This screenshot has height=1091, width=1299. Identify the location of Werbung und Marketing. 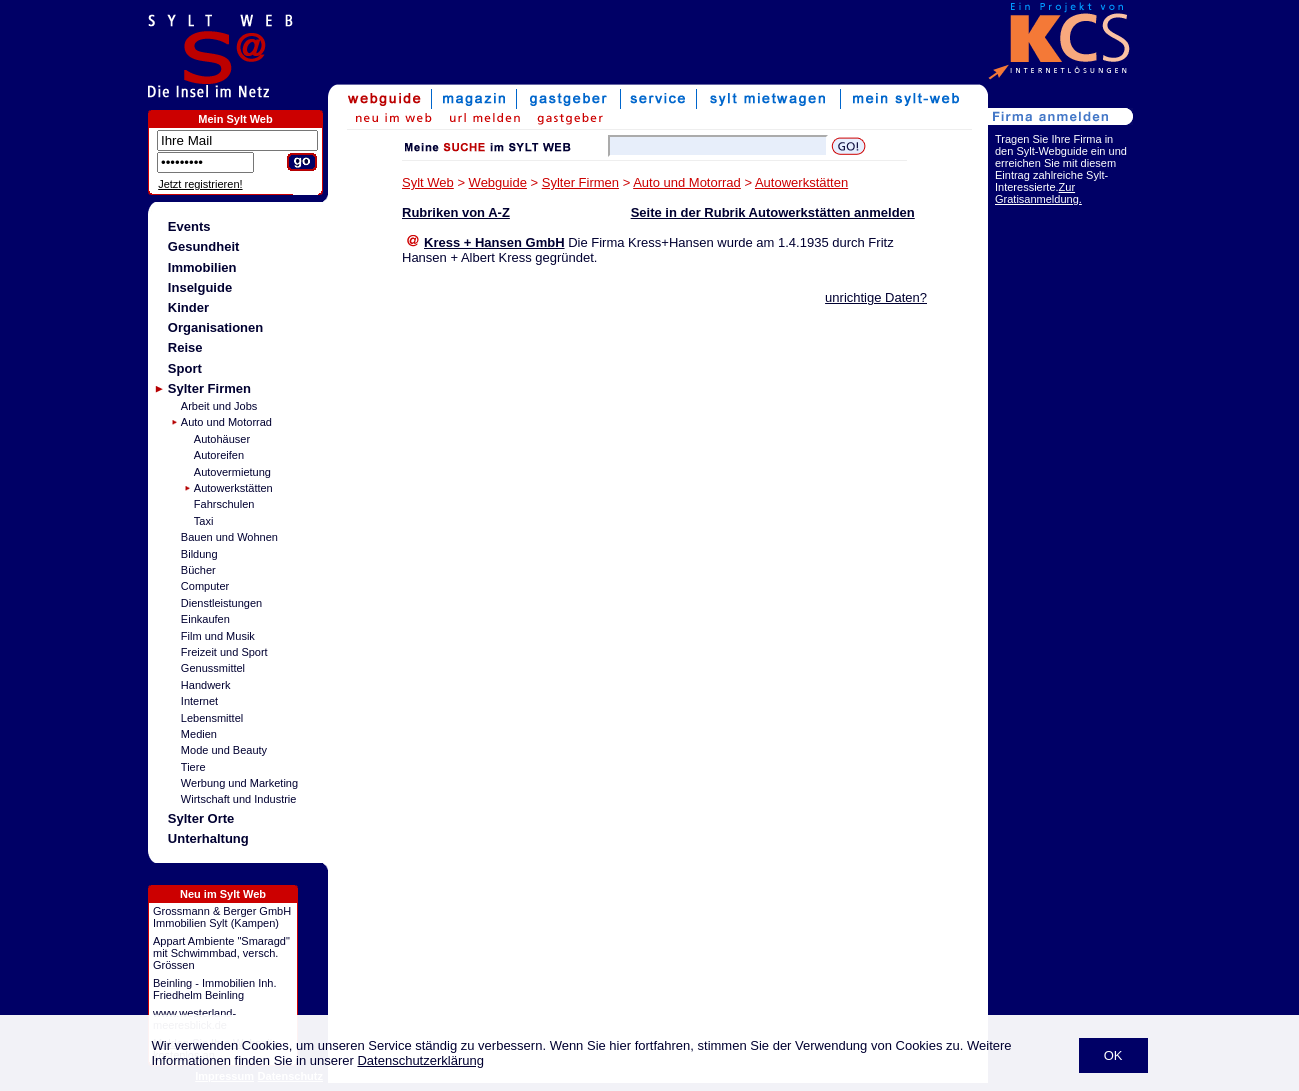
(239, 783).